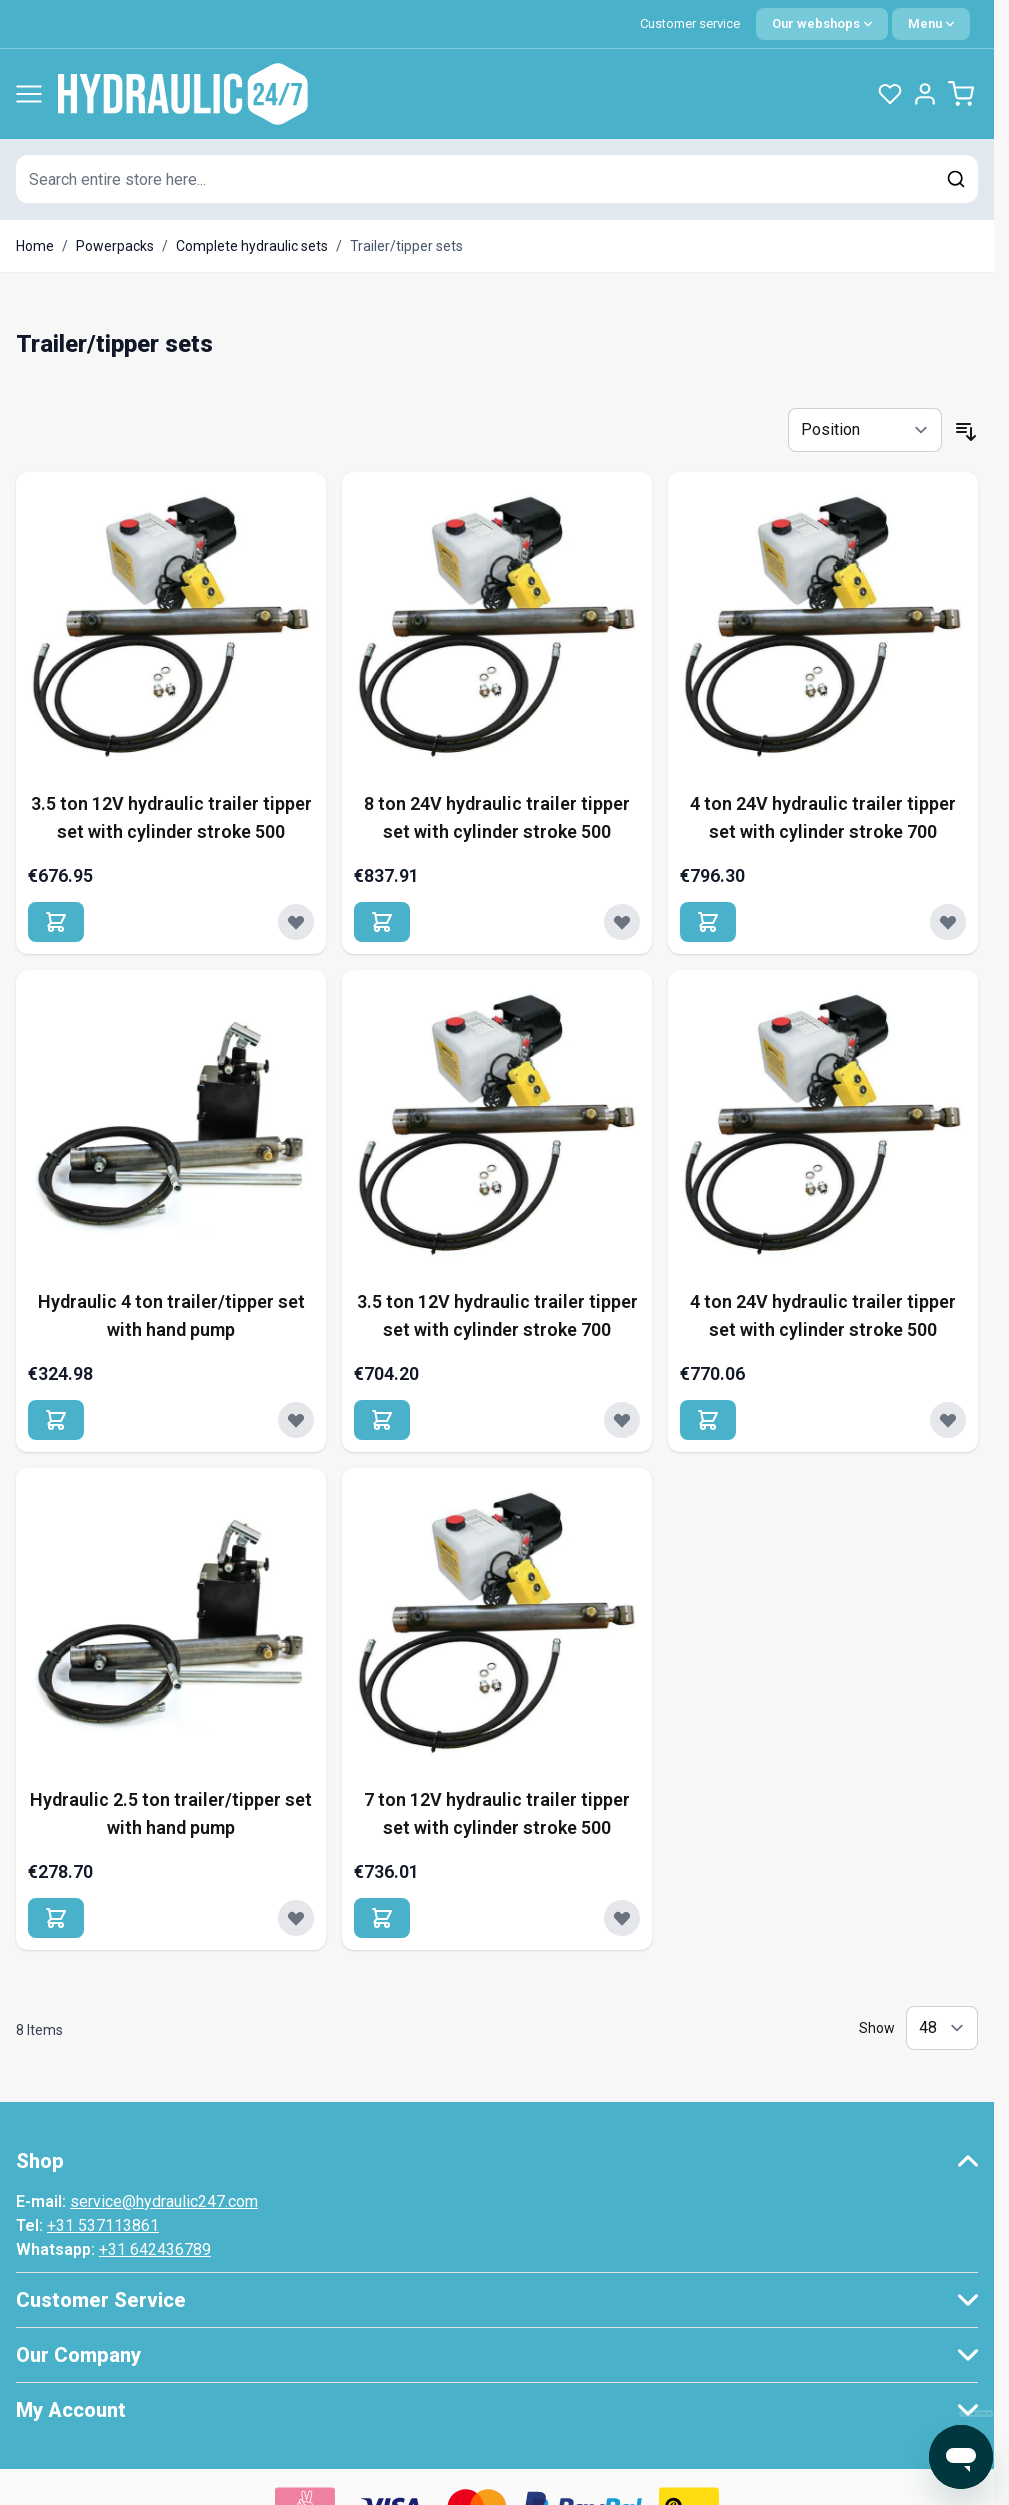 The image size is (1009, 2505). Describe the element at coordinates (252, 246) in the screenshot. I see `Complete hydraulic sets` at that location.